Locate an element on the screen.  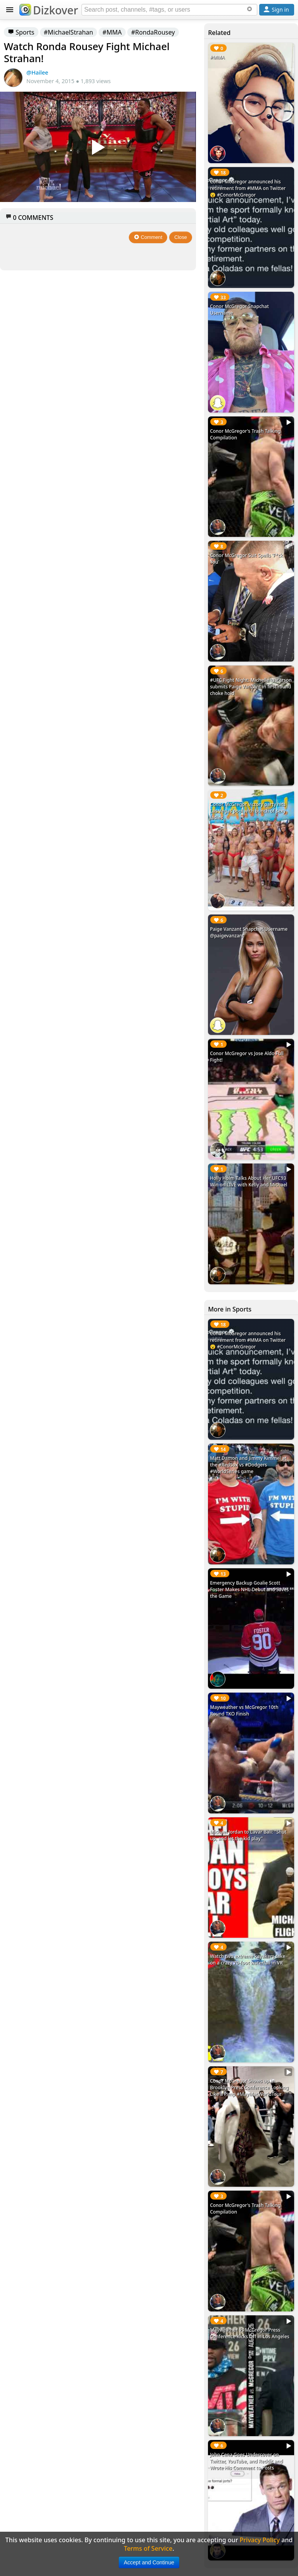
#MichaelStrahan is located at coordinates (68, 32).